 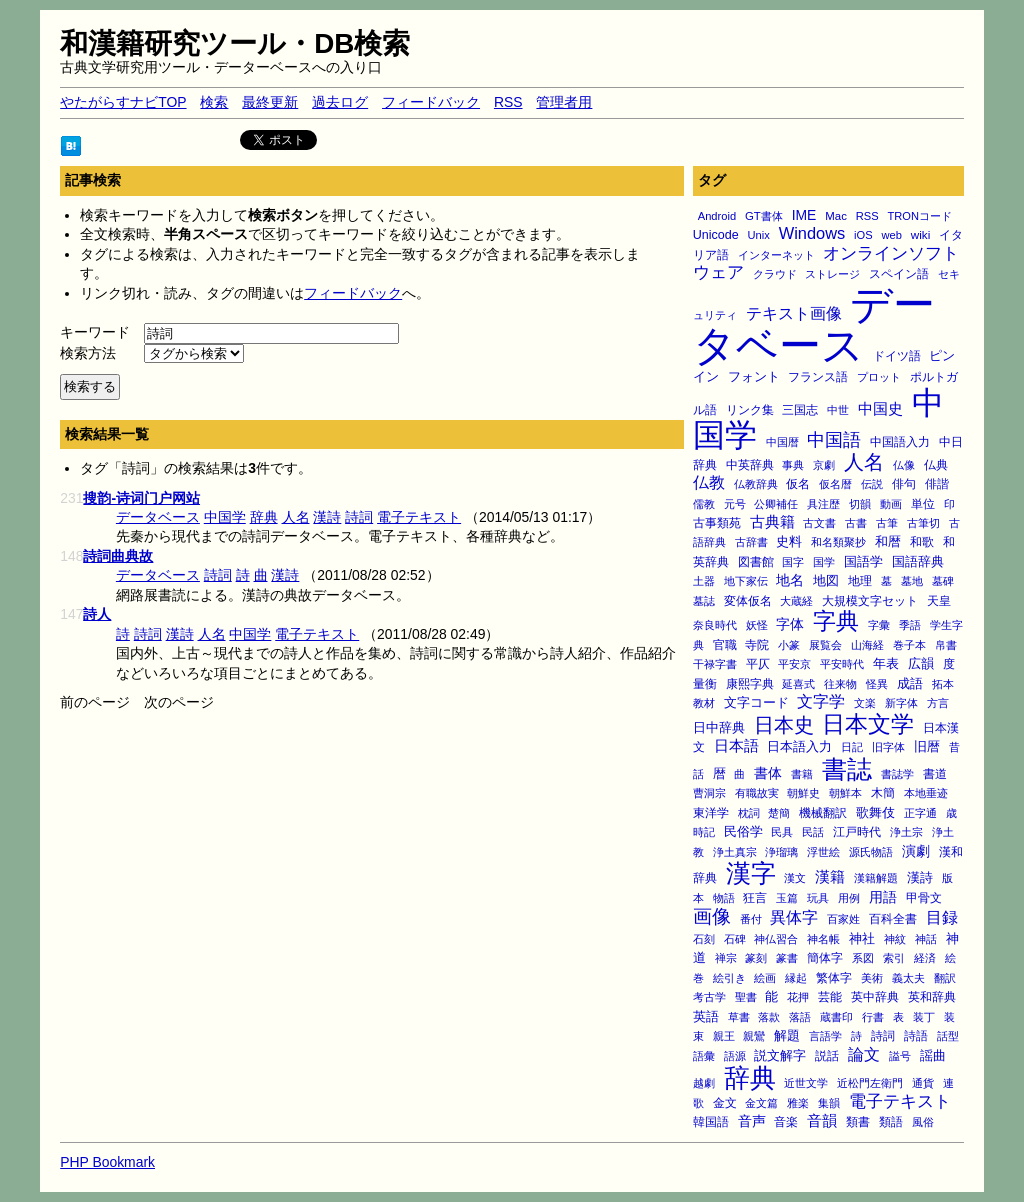 I want to click on 平安時代, so click(x=842, y=664).